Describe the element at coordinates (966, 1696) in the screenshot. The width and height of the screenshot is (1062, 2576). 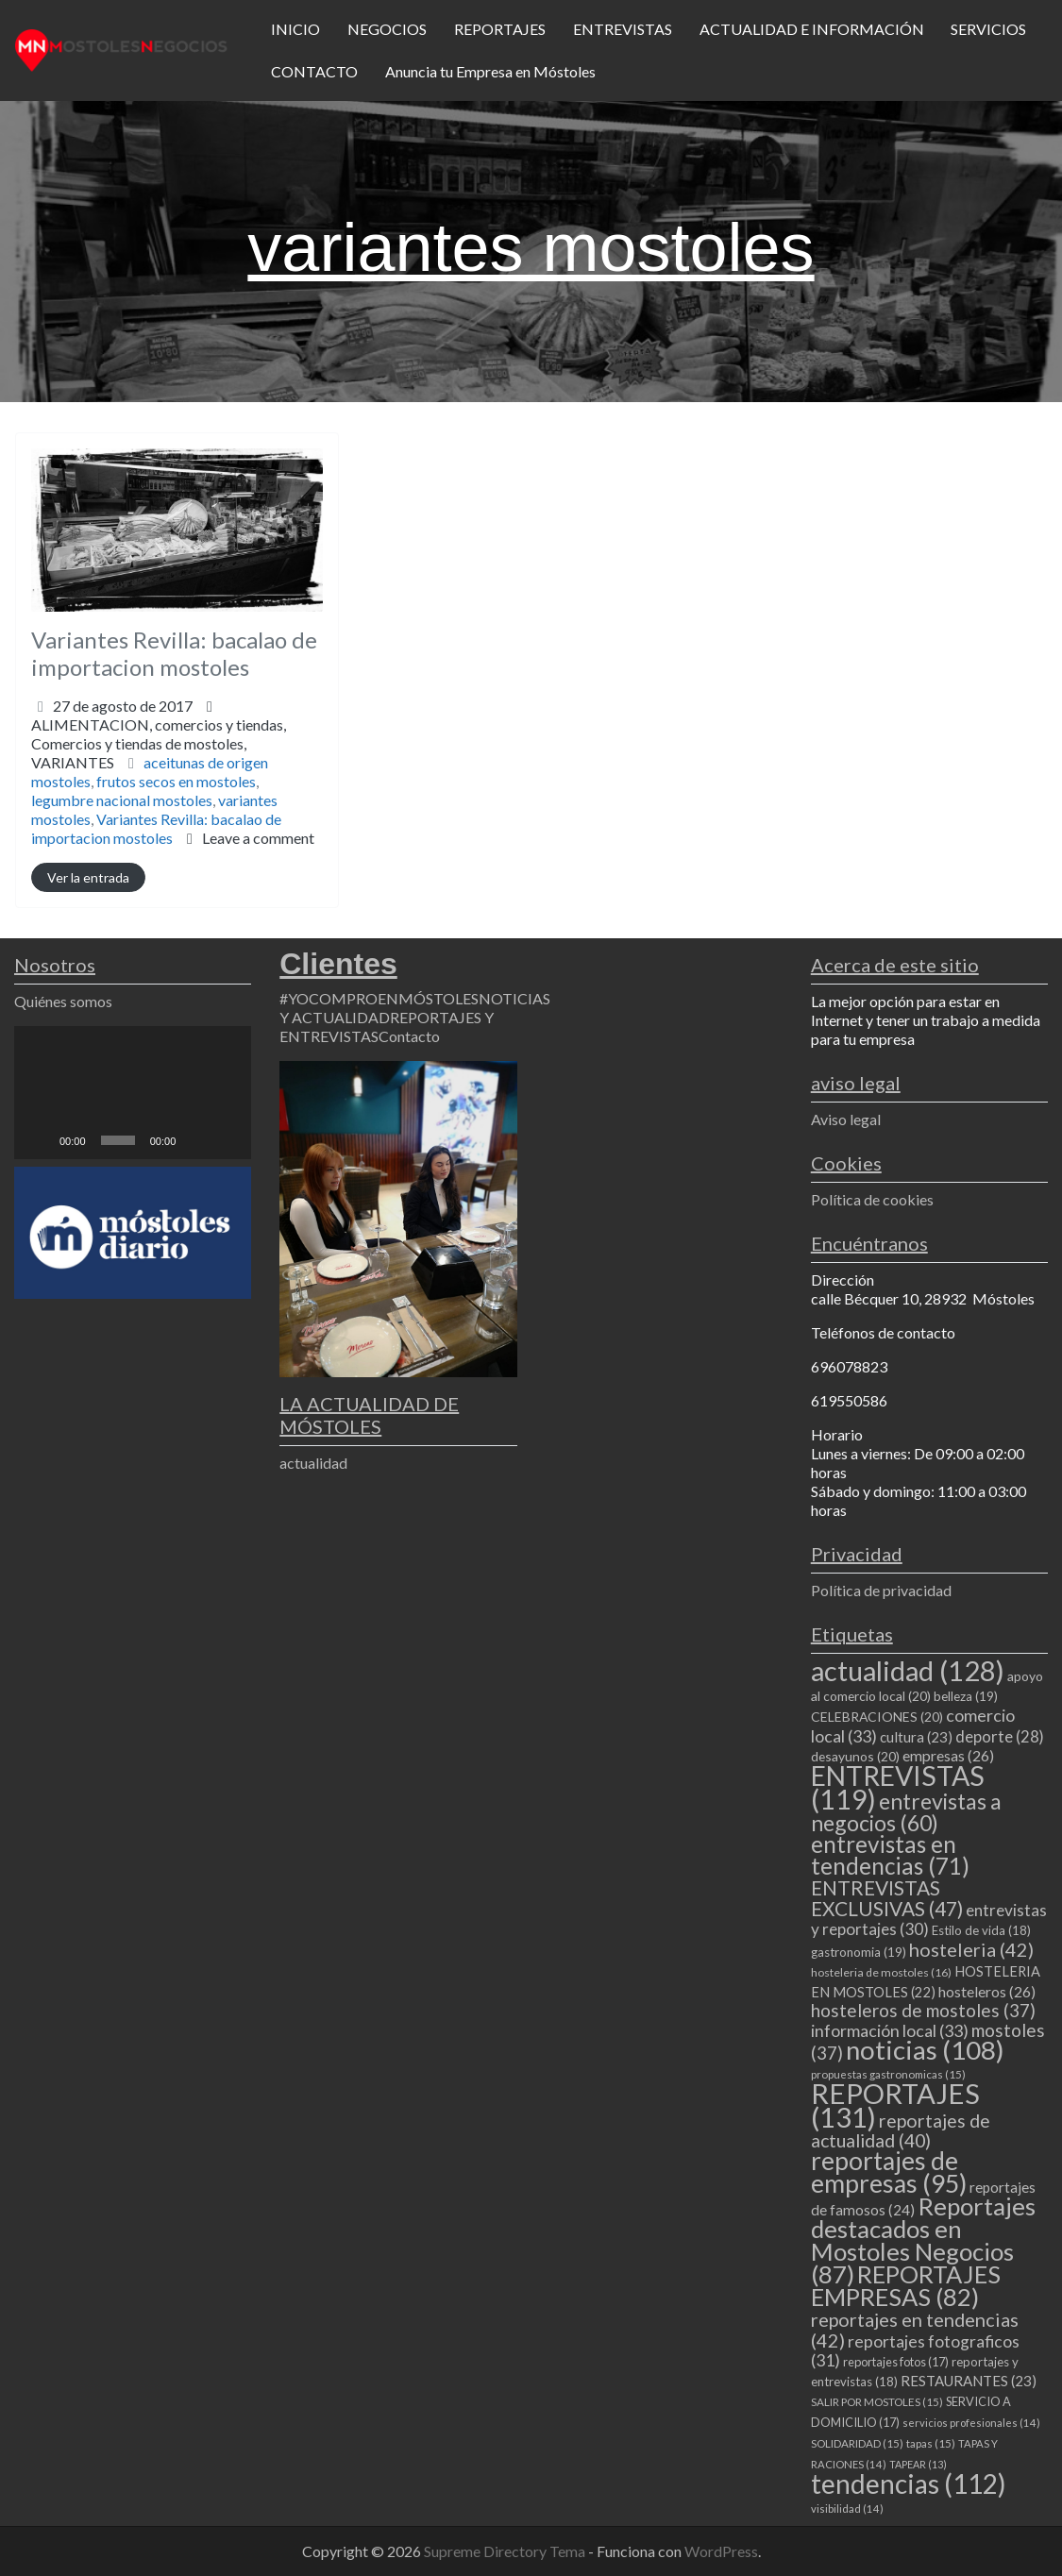
I see `belleza [belleza (19 elementos)]` at that location.